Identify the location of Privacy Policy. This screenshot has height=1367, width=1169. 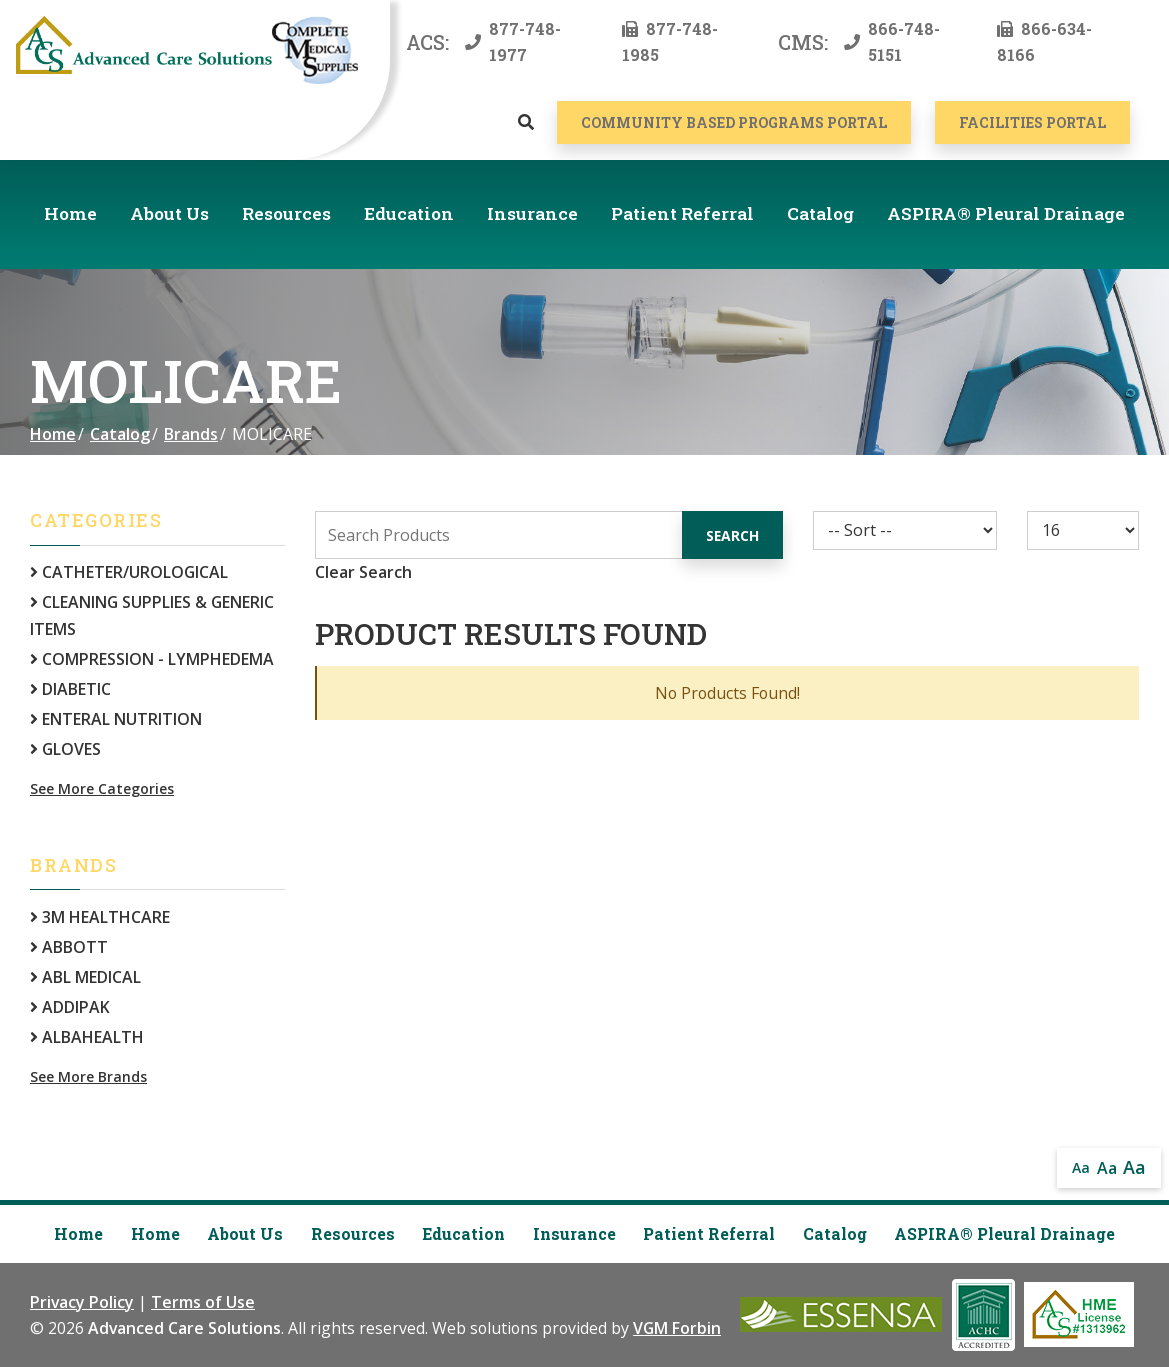
(82, 1302).